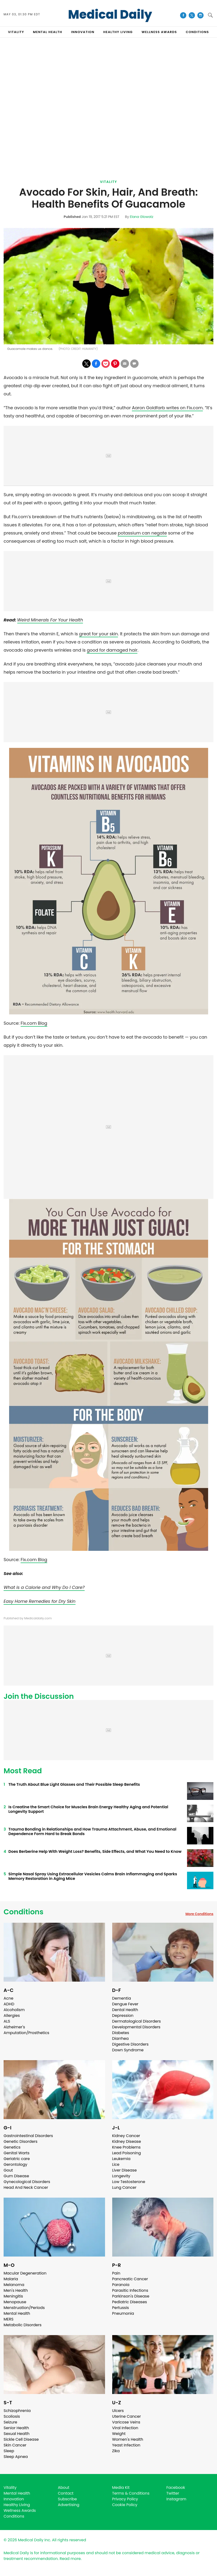  What do you see at coordinates (65, 2493) in the screenshot?
I see `Contact` at bounding box center [65, 2493].